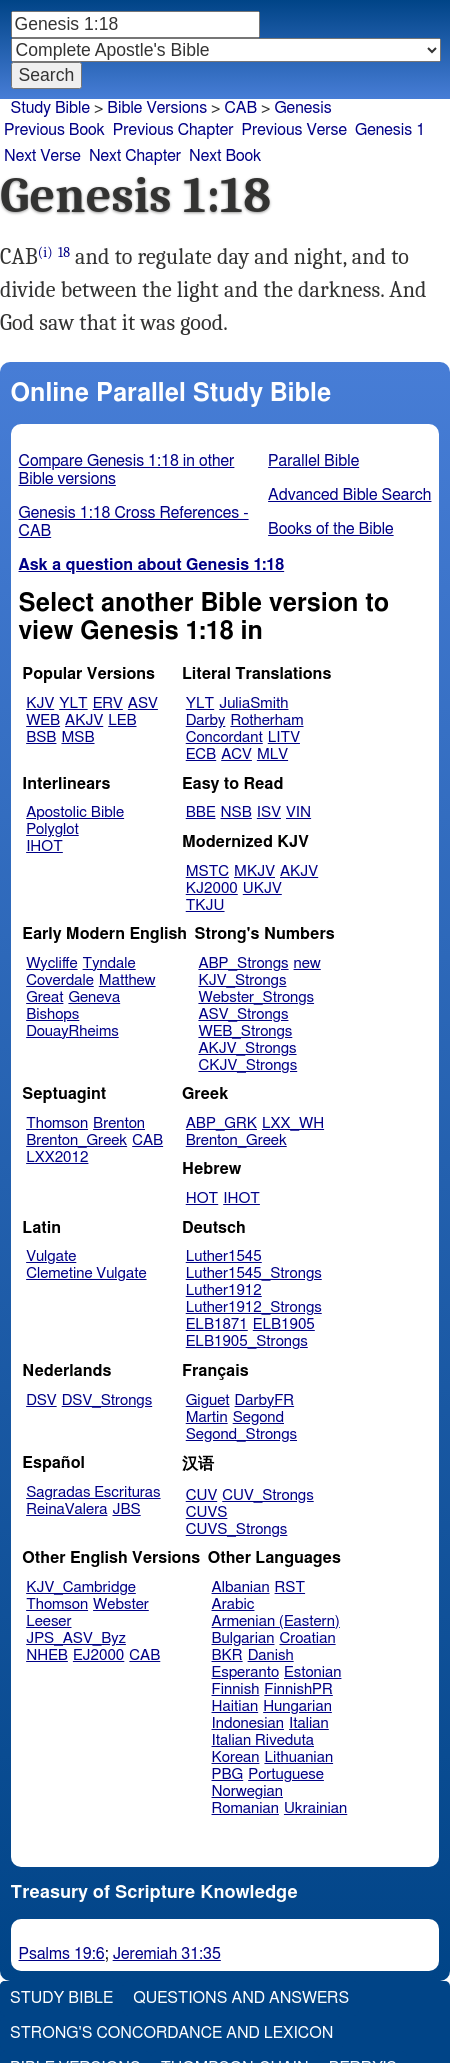  What do you see at coordinates (143, 703) in the screenshot?
I see `ASV` at bounding box center [143, 703].